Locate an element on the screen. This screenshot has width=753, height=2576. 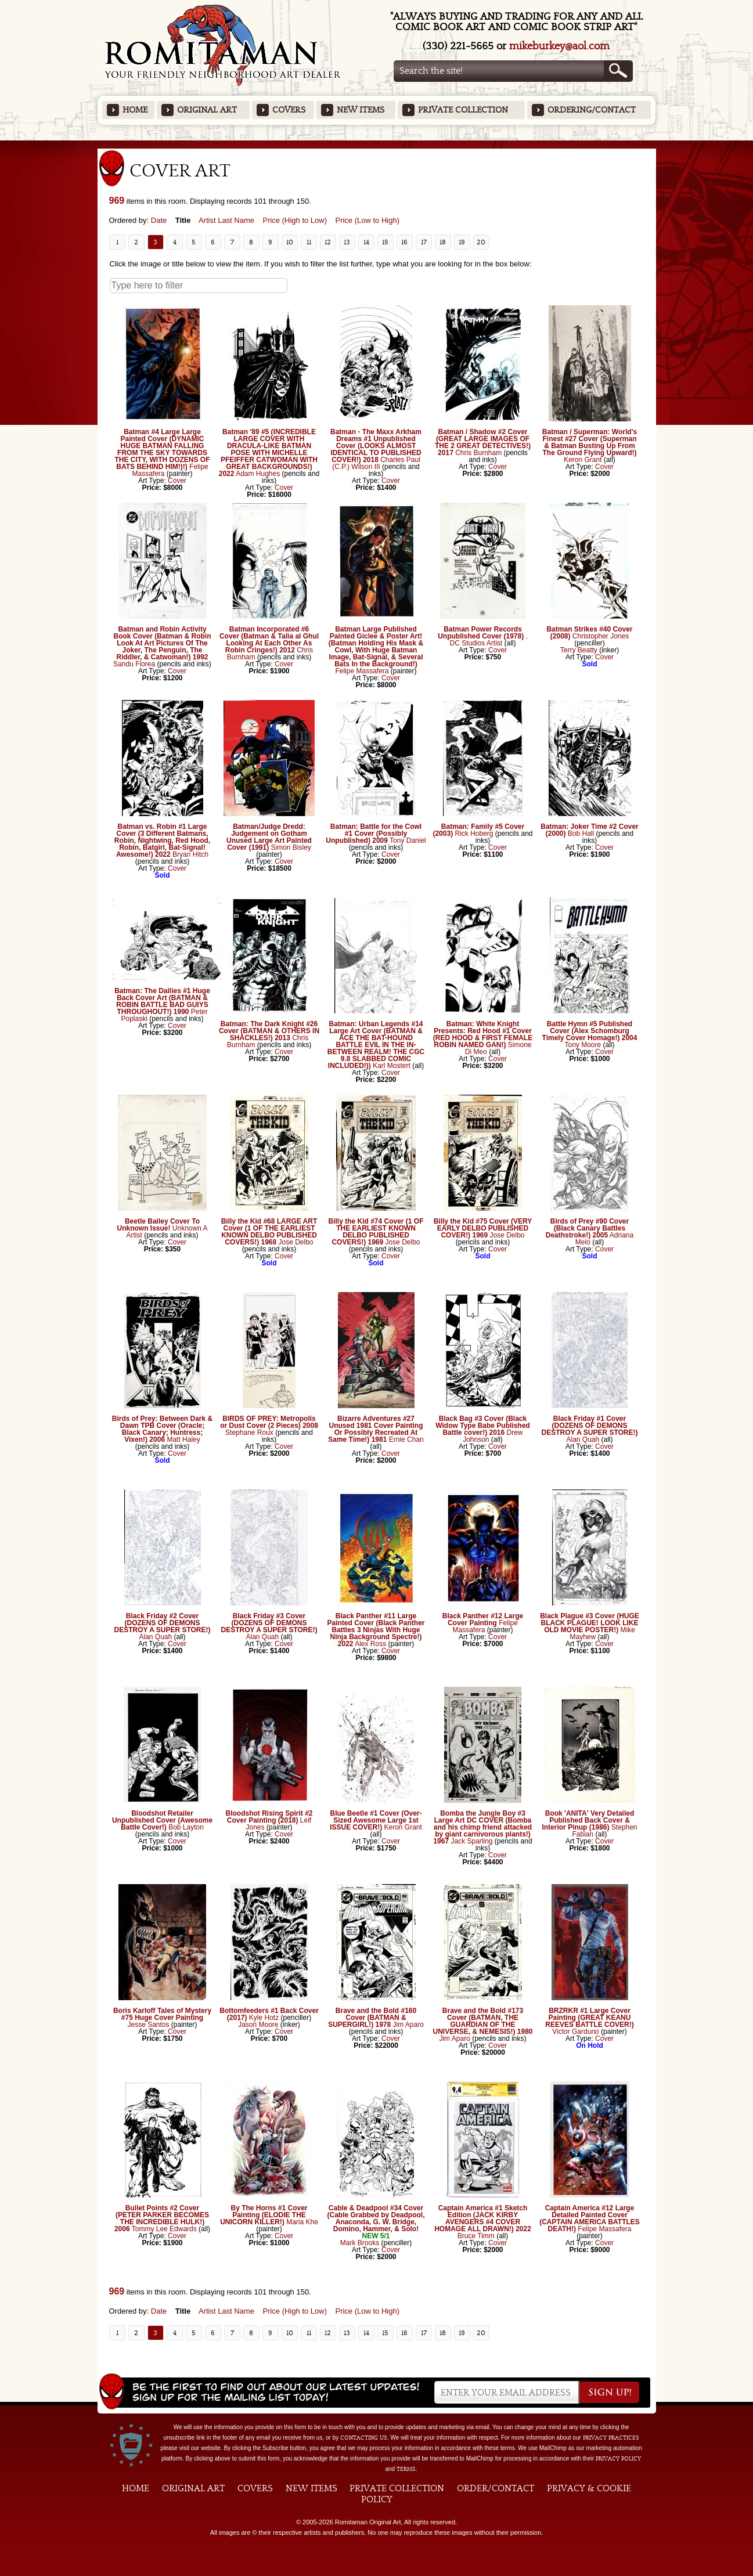
contacting us is located at coordinates (363, 2437).